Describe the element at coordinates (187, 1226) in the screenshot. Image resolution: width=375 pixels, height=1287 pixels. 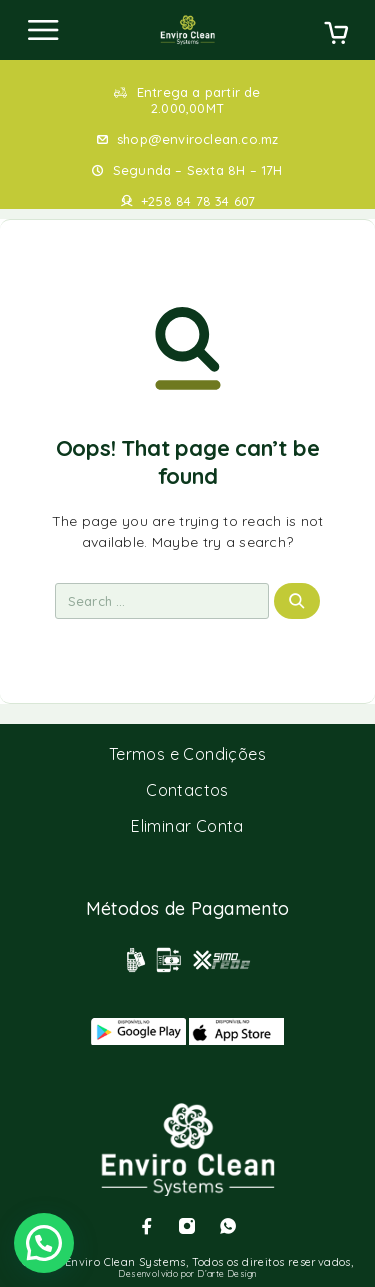
I see `[Instagram]` at that location.